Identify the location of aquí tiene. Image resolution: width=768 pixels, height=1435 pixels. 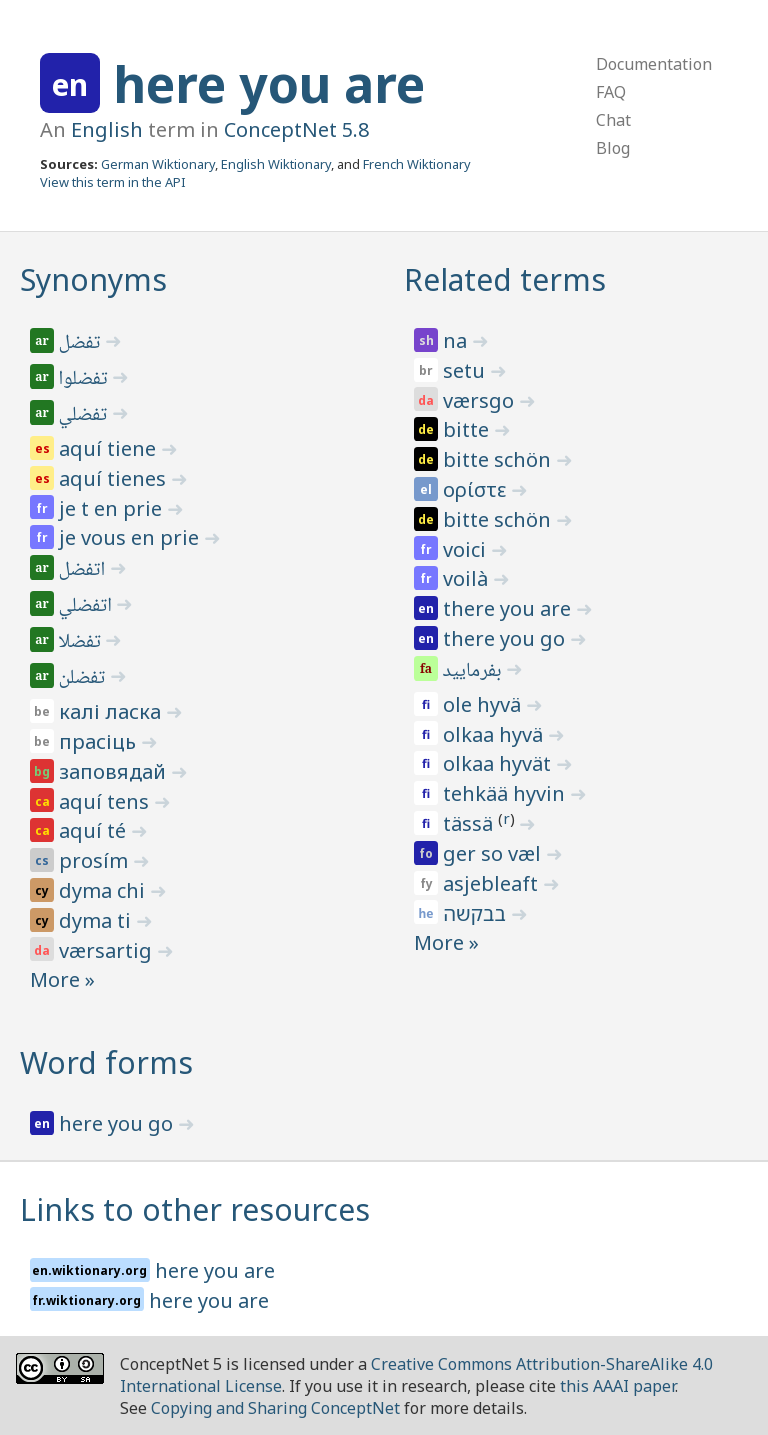
(110, 448).